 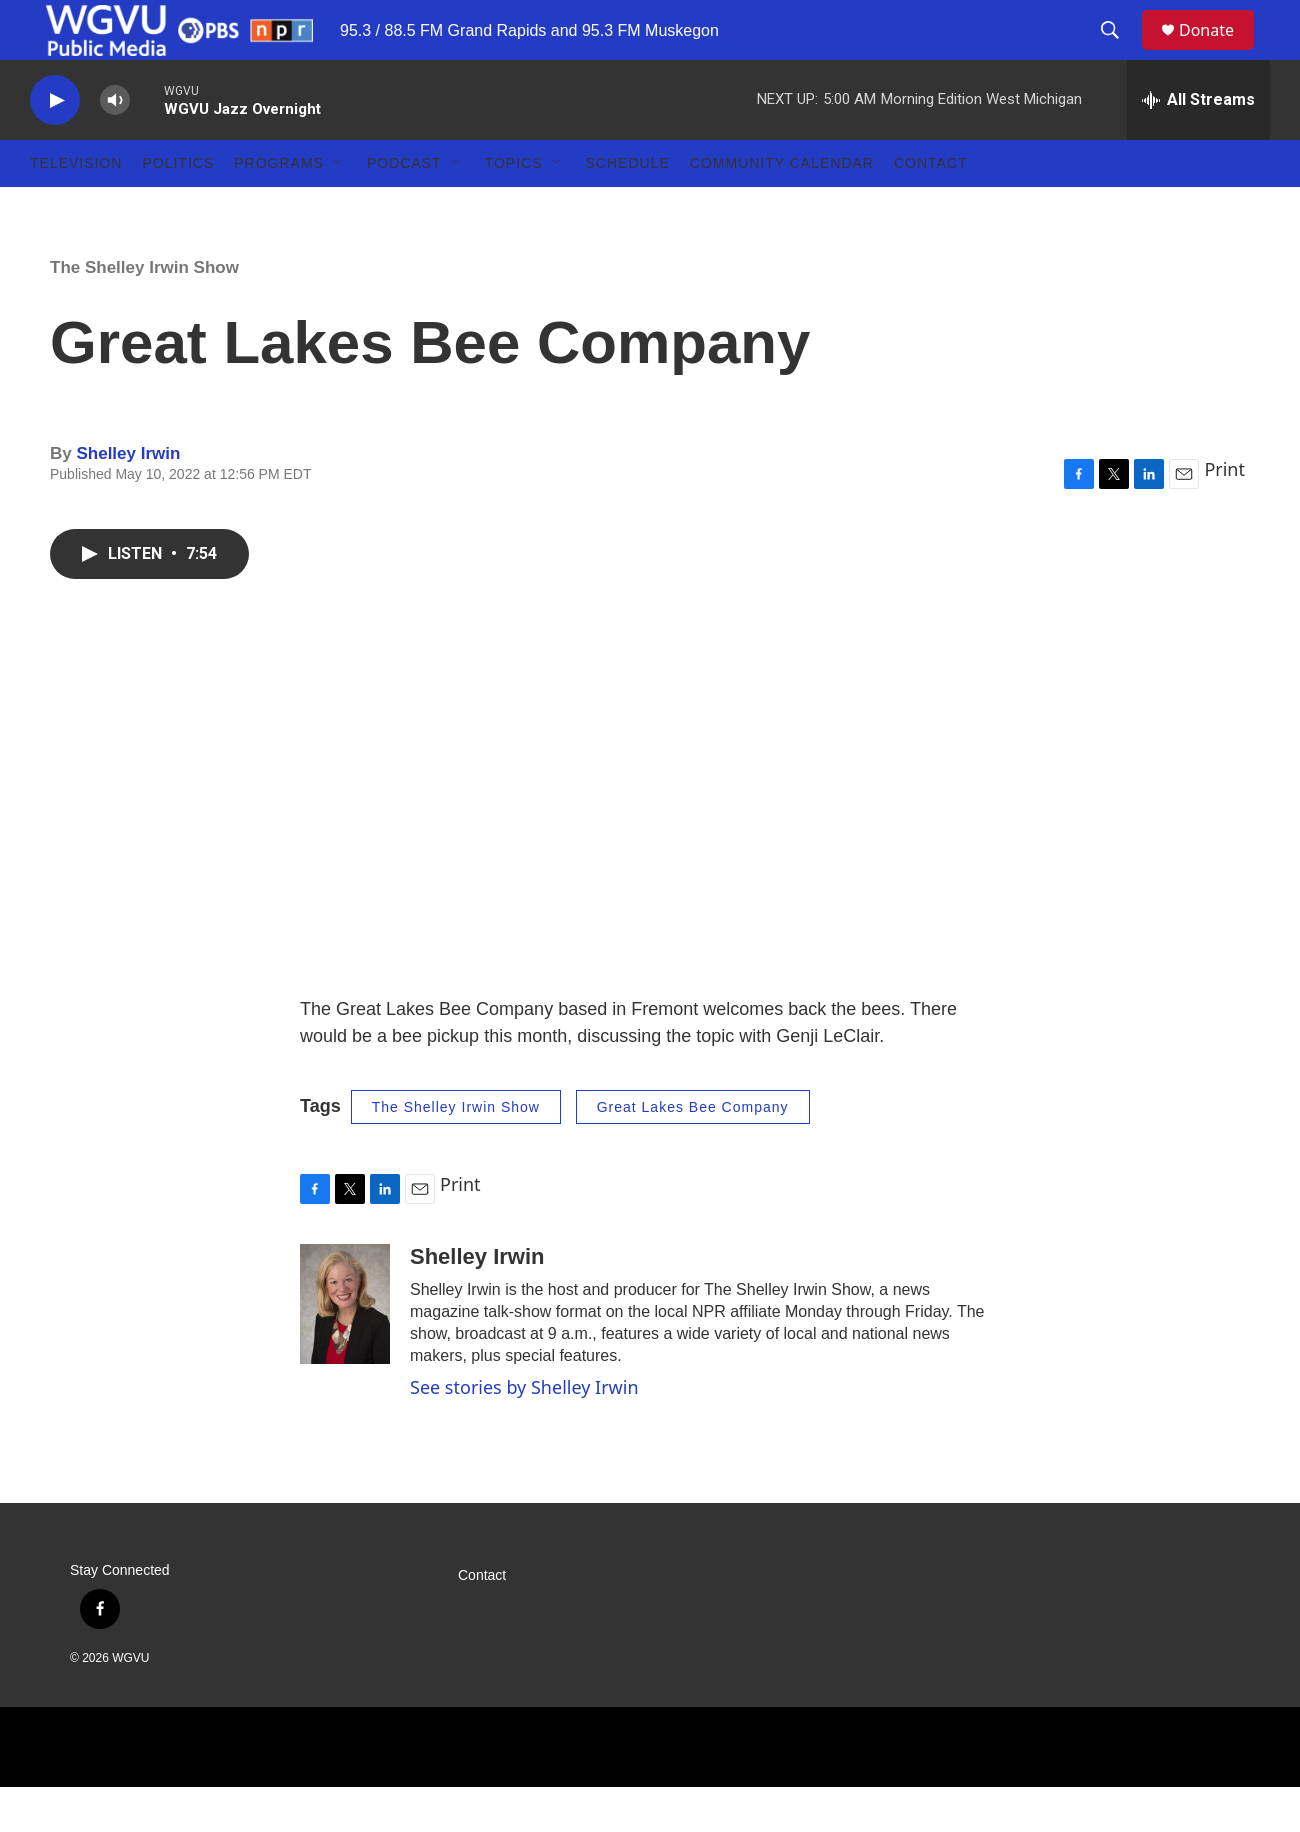 What do you see at coordinates (693, 1152) in the screenshot?
I see `Great Lakes Bee Company` at bounding box center [693, 1152].